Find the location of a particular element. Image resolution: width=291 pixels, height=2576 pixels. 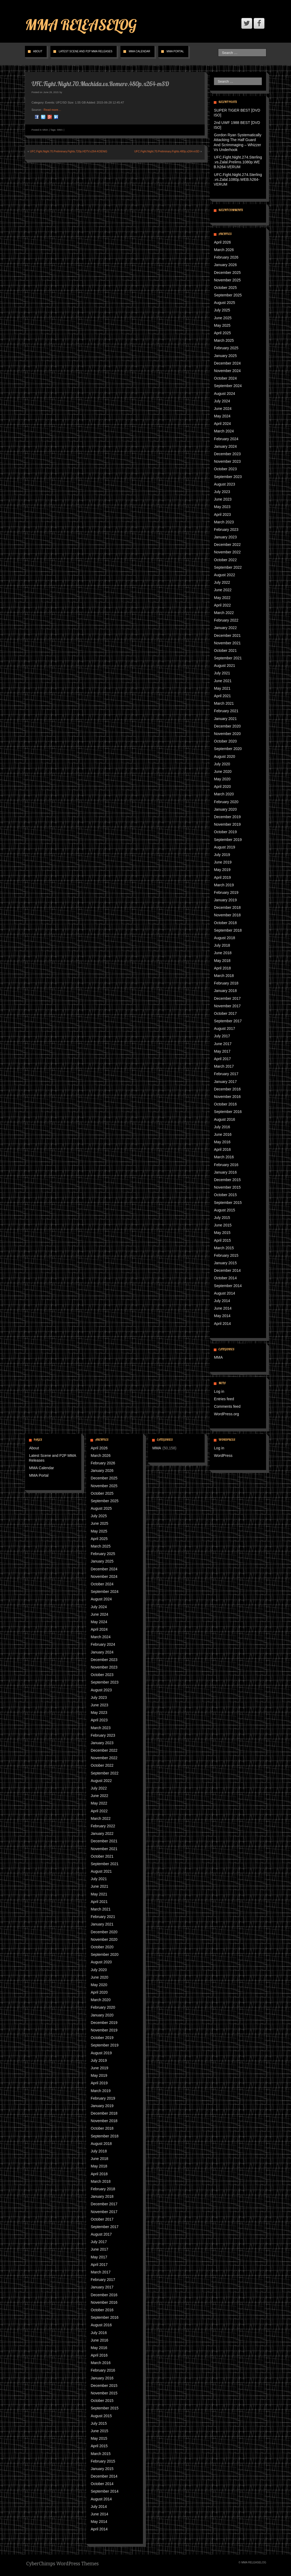

March 2025 is located at coordinates (224, 340).